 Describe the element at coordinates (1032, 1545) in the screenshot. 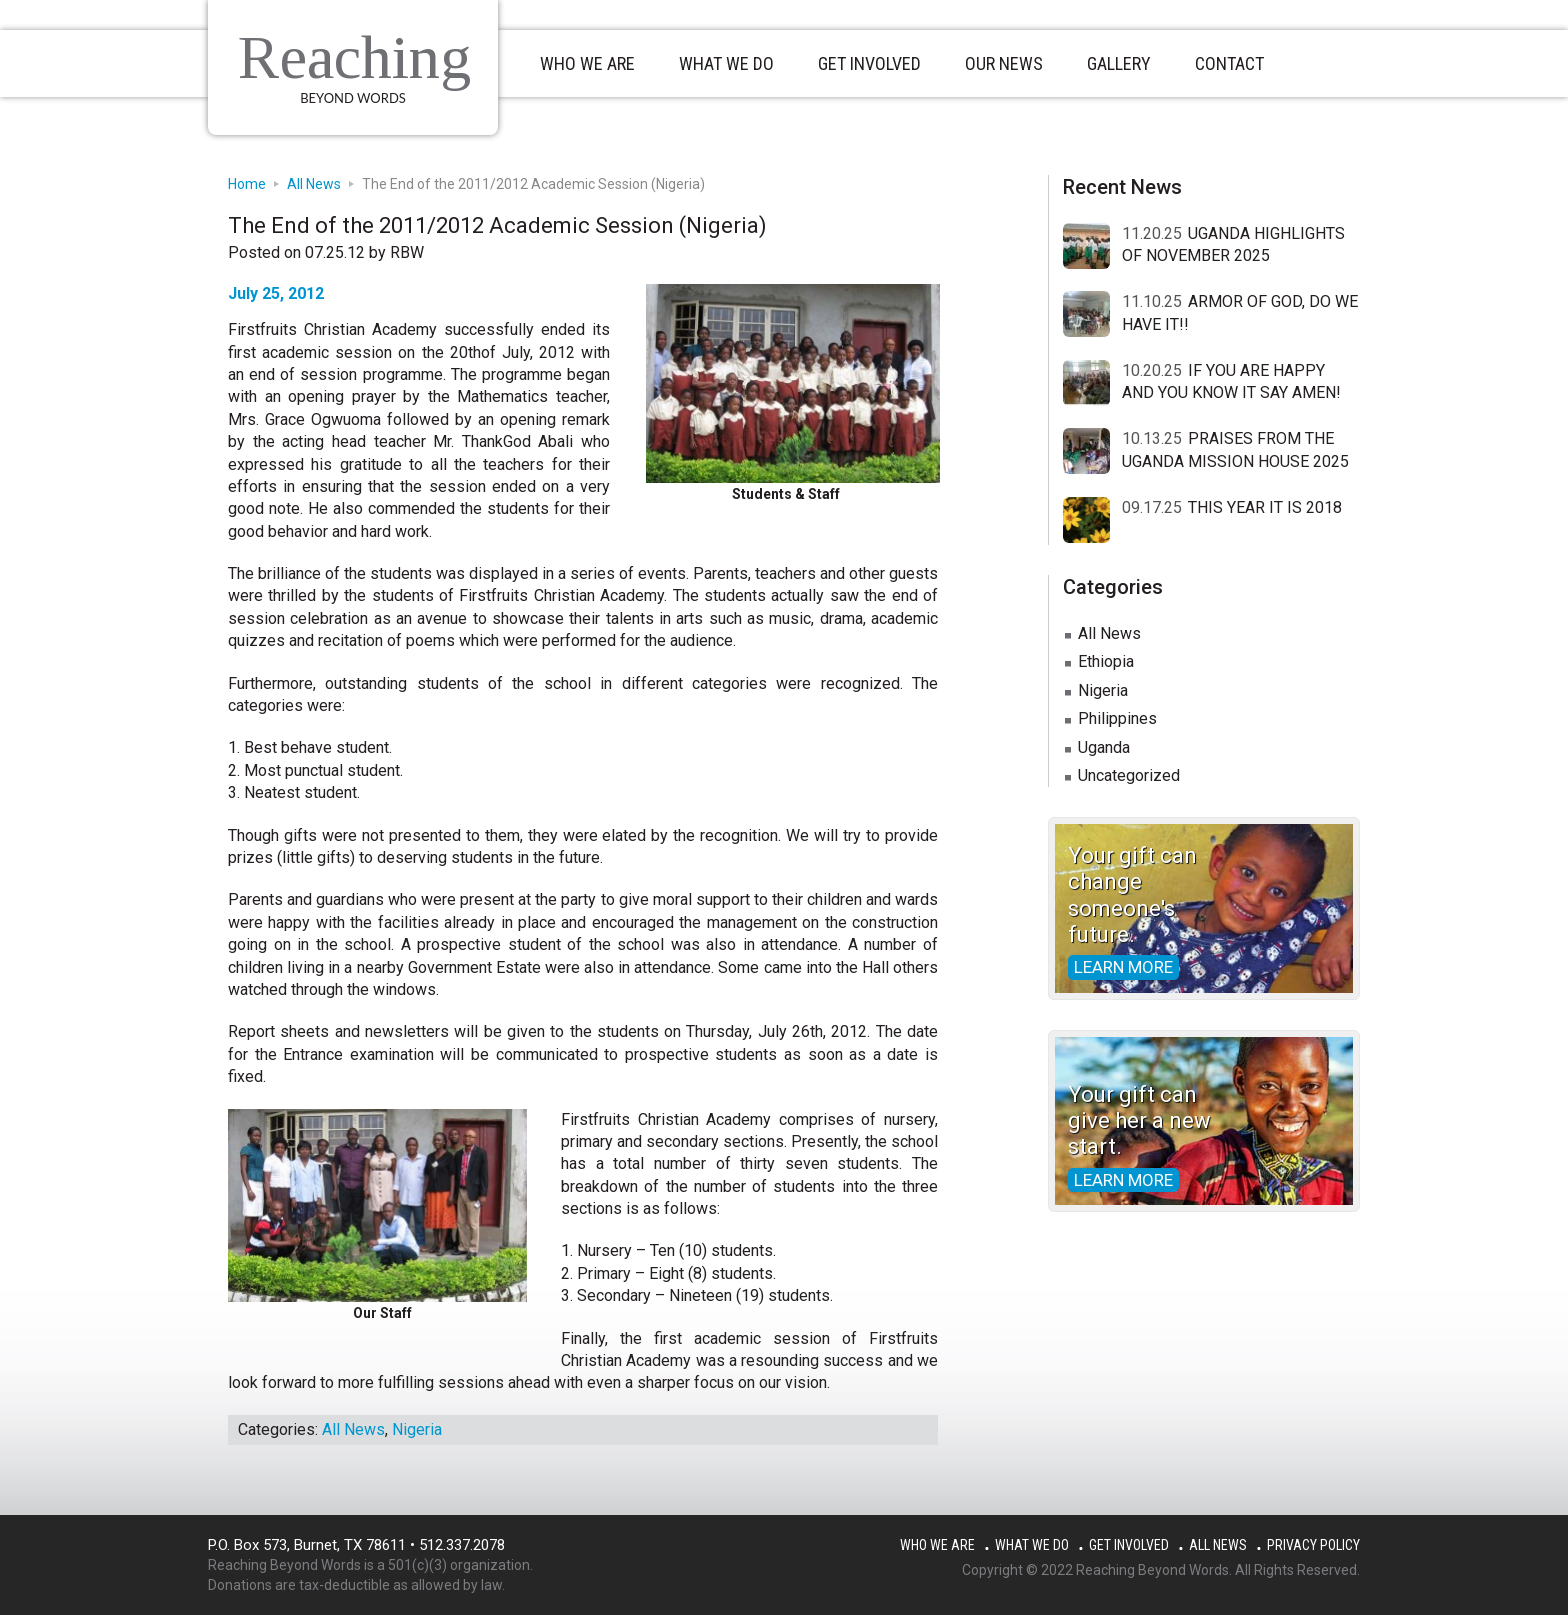

I see `What We Do` at that location.